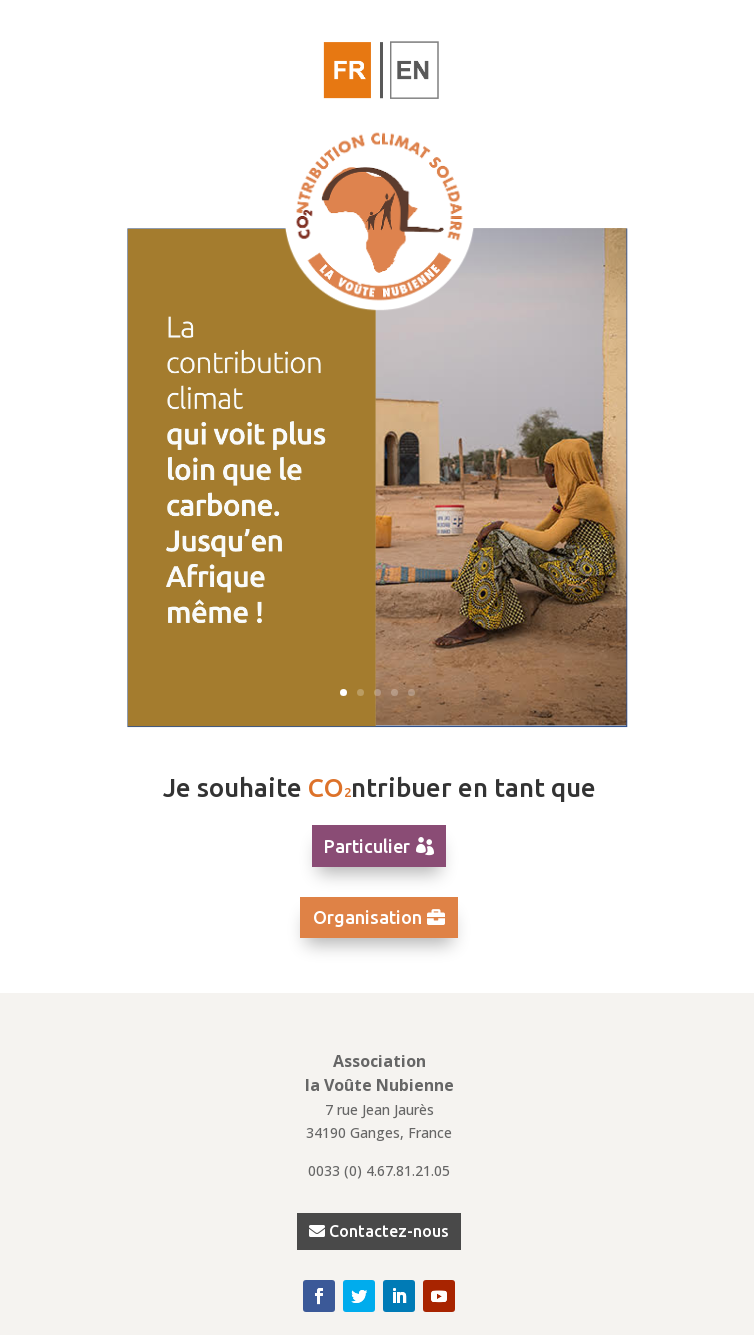  I want to click on Organisation, so click(367, 917).